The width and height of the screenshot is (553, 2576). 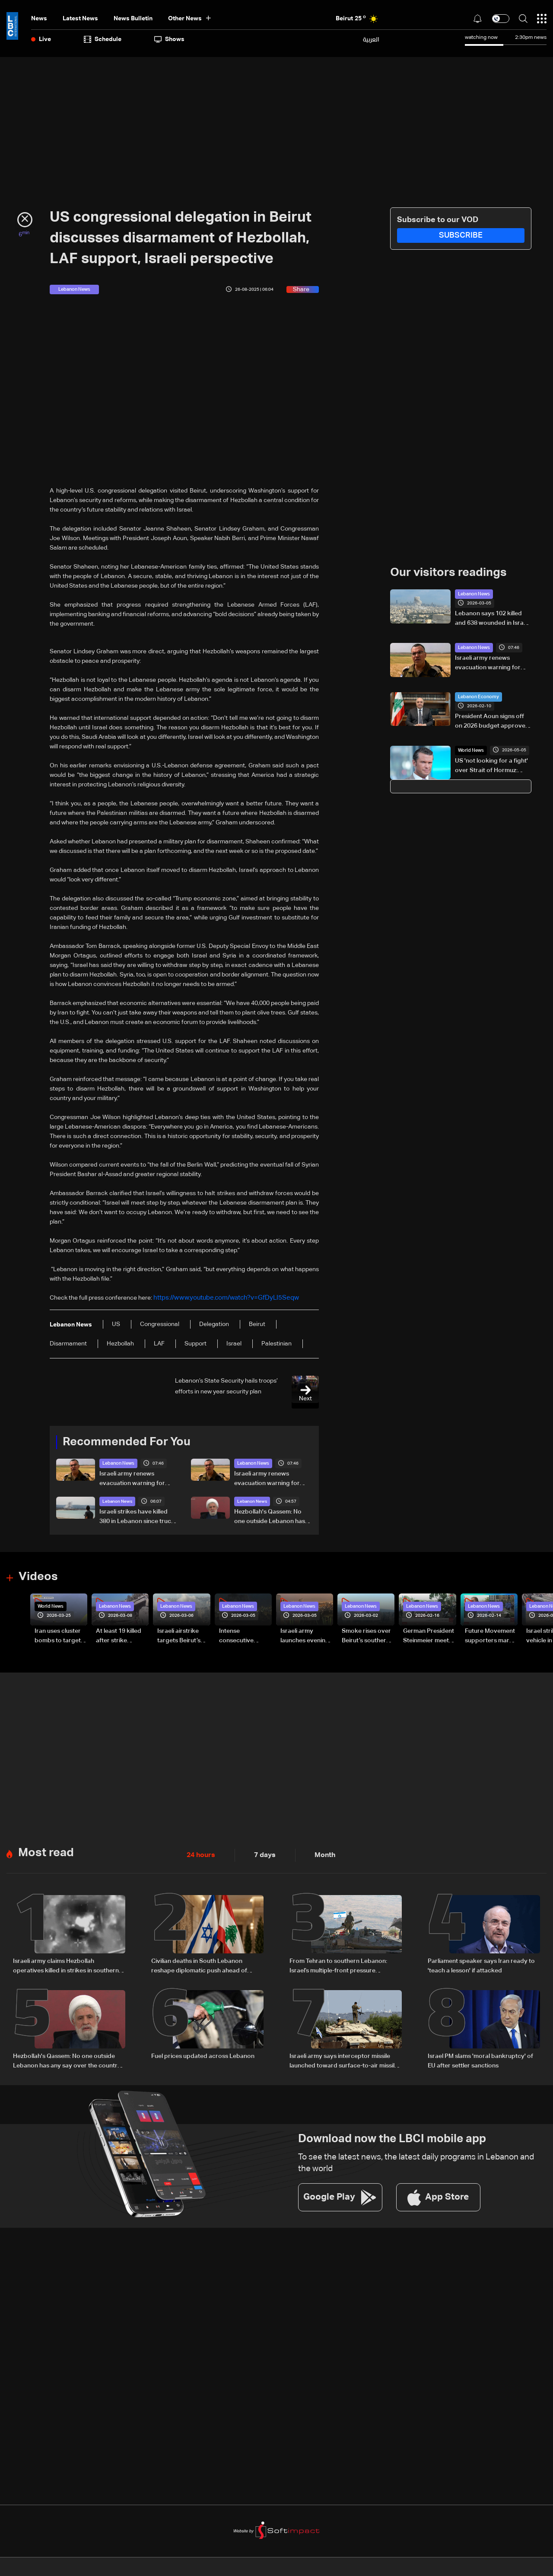 I want to click on Videos, so click(x=37, y=1575).